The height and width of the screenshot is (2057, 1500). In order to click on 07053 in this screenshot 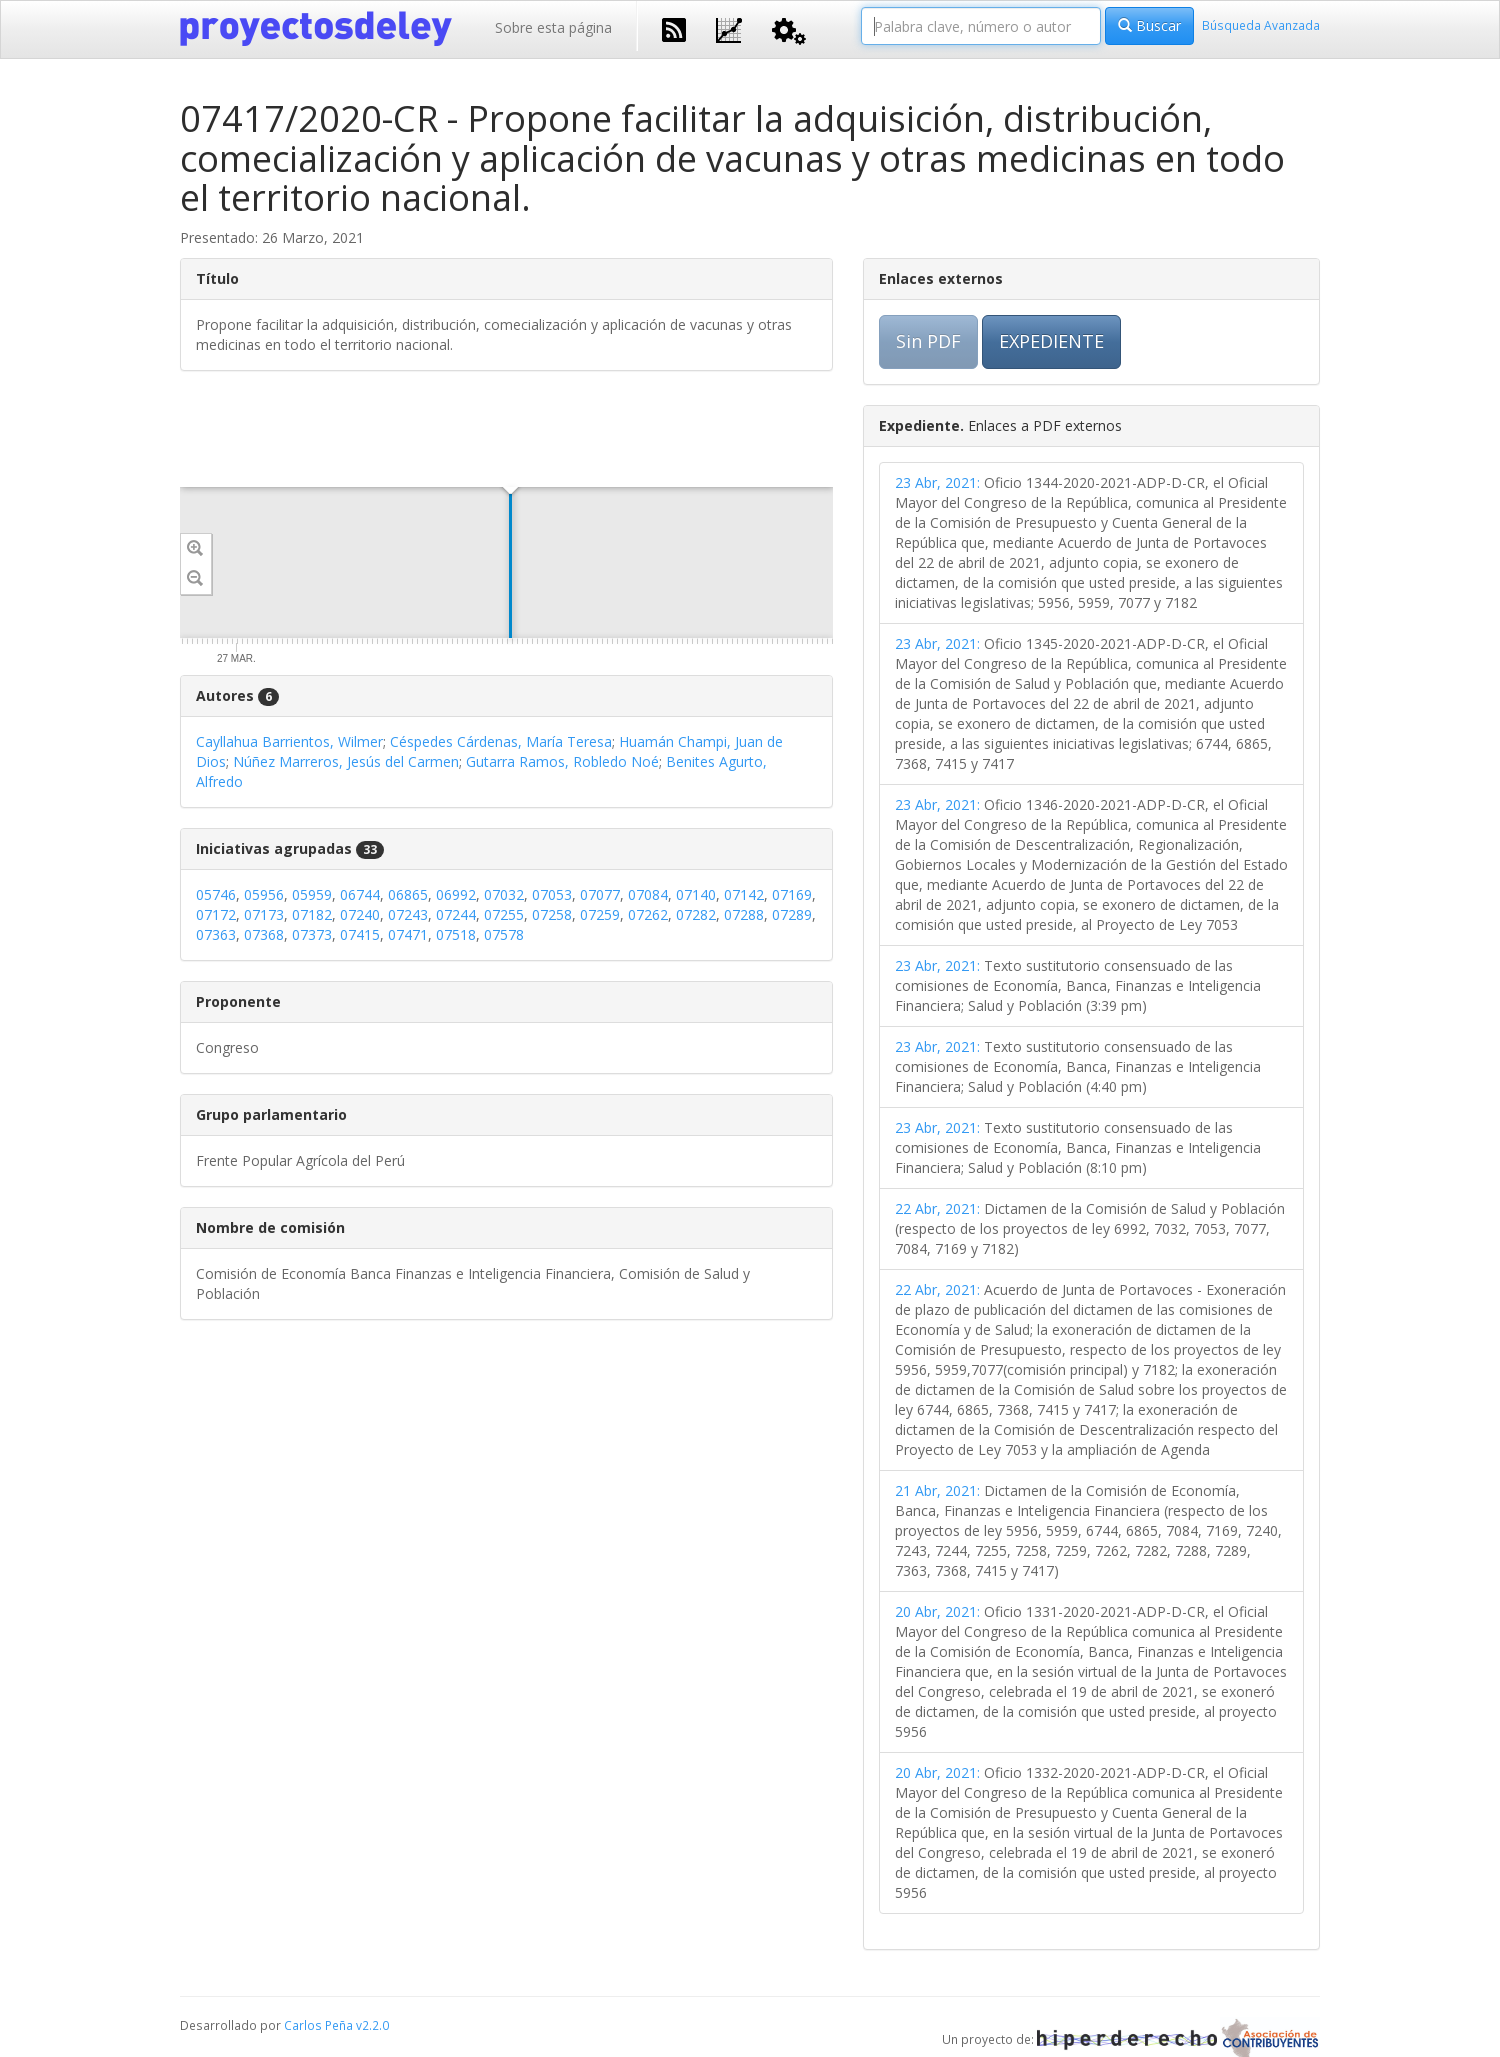, I will do `click(552, 894)`.